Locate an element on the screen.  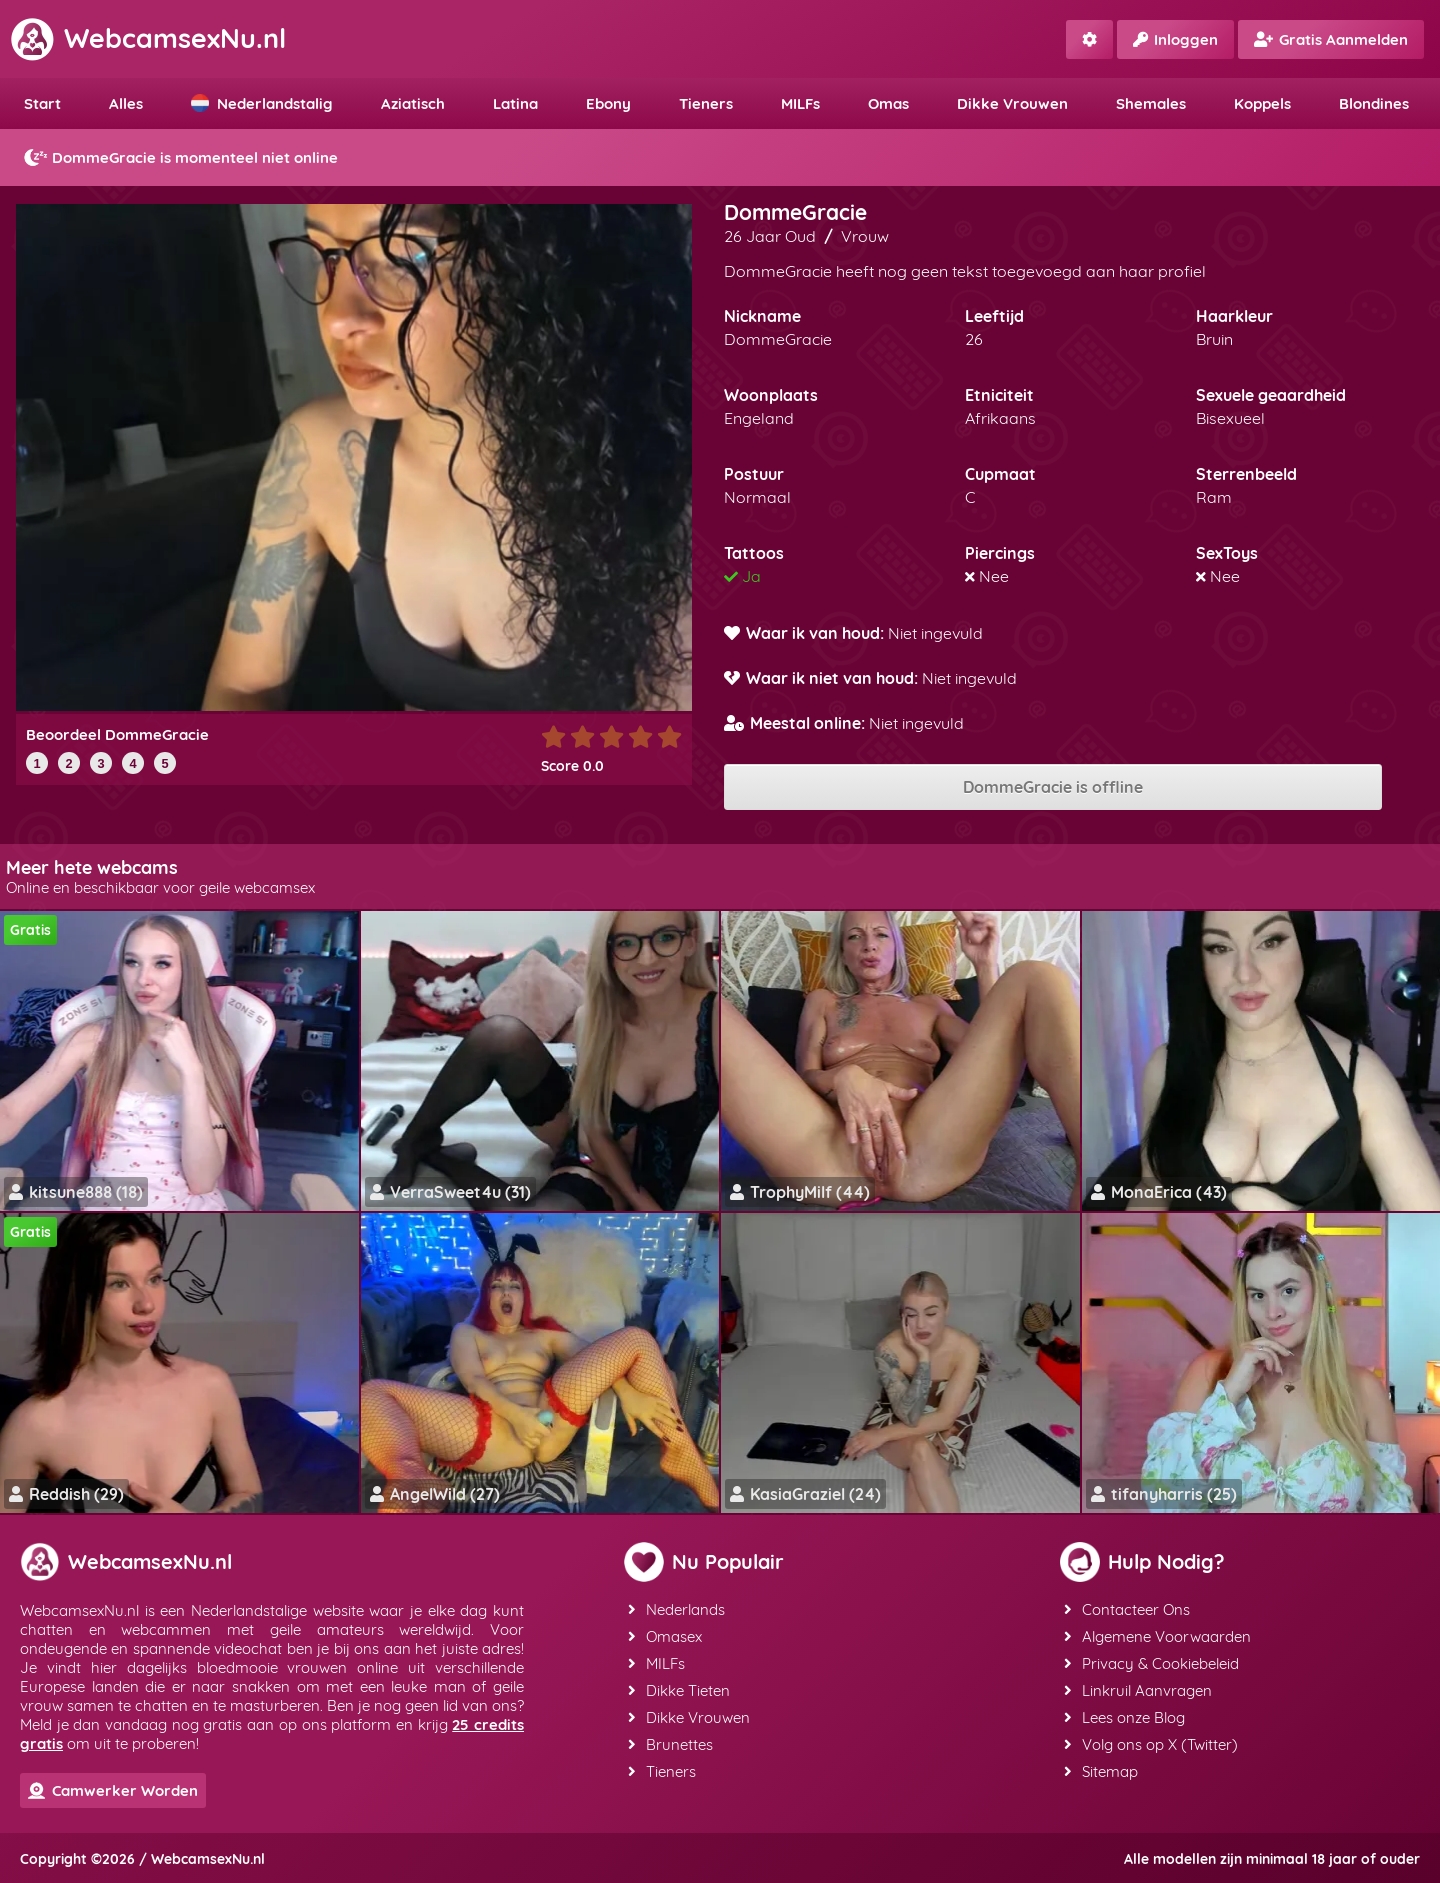
Dikke Tieten is located at coordinates (679, 1690).